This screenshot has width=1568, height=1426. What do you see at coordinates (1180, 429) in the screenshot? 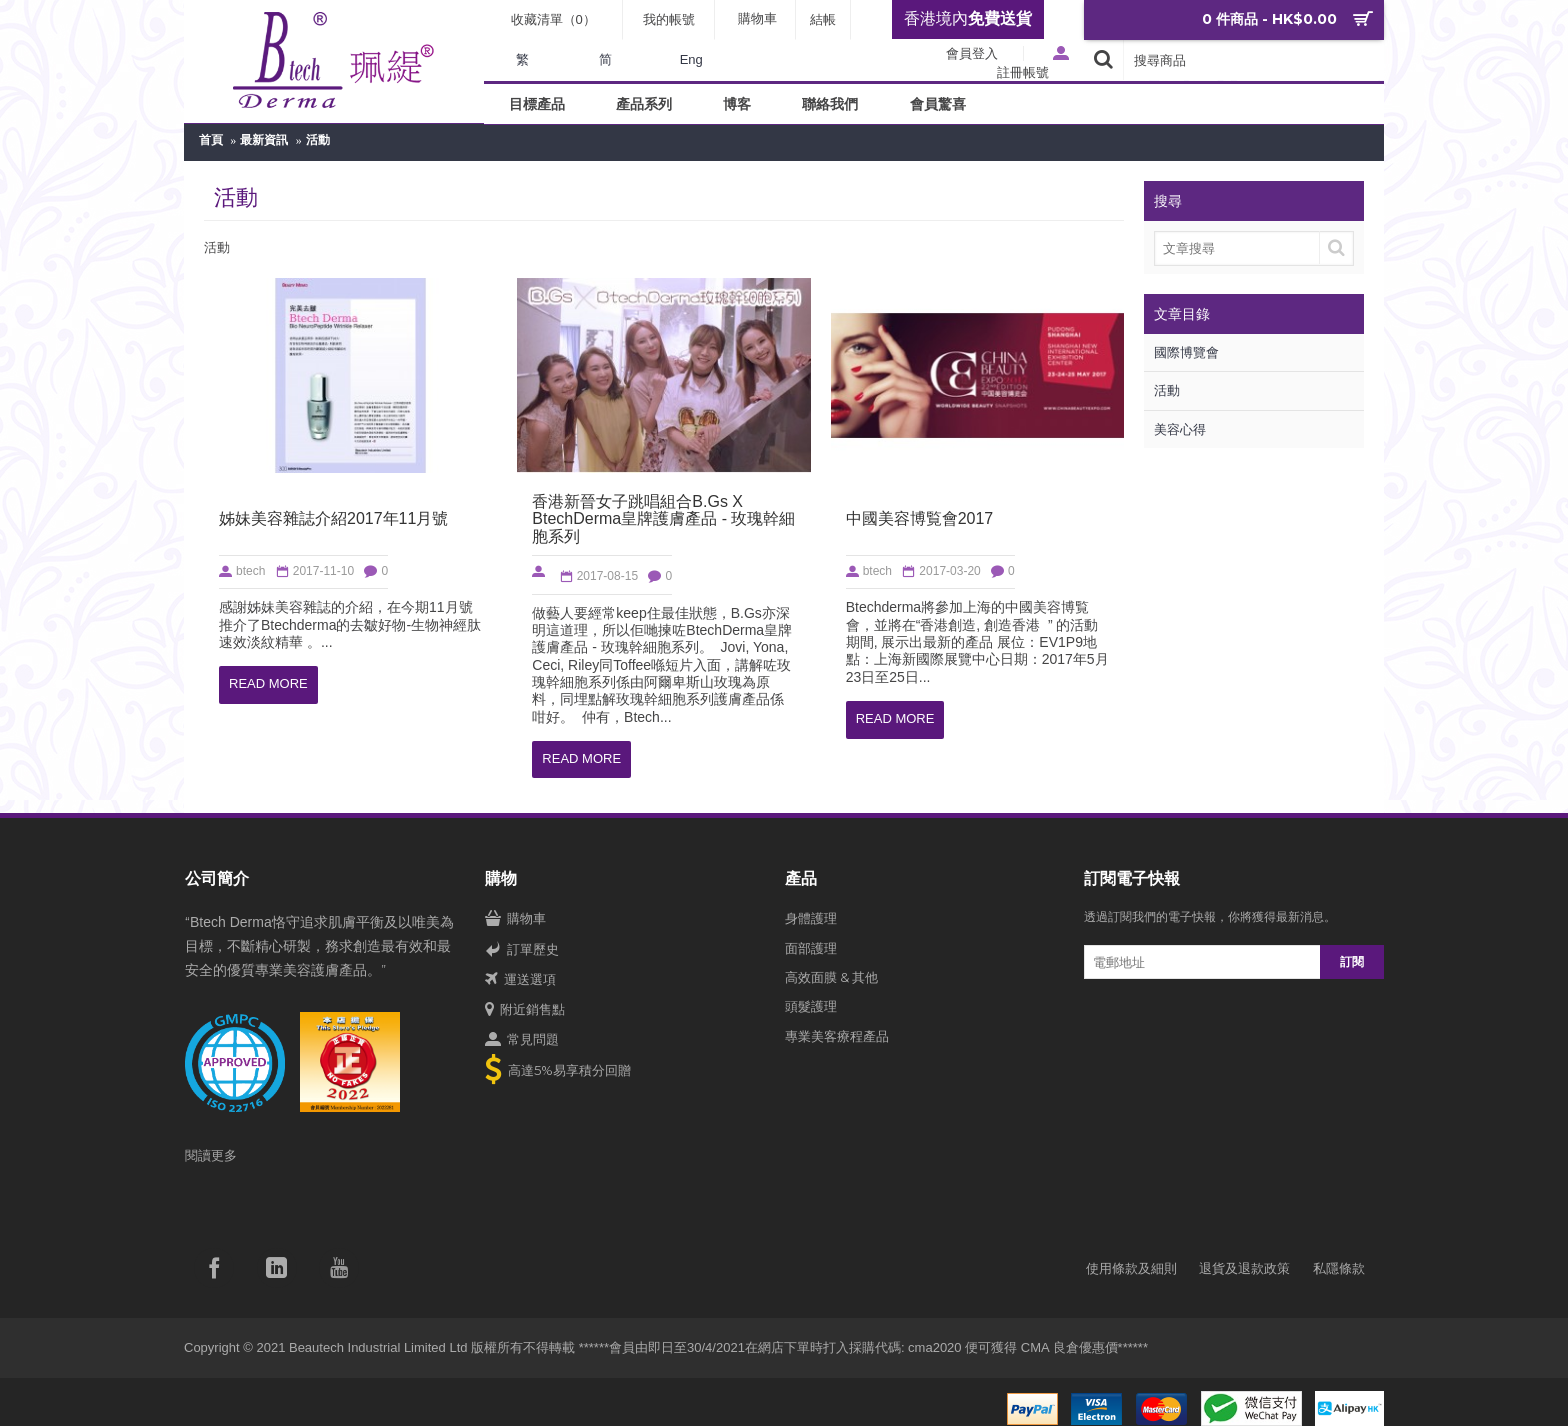
I see `美容心得` at bounding box center [1180, 429].